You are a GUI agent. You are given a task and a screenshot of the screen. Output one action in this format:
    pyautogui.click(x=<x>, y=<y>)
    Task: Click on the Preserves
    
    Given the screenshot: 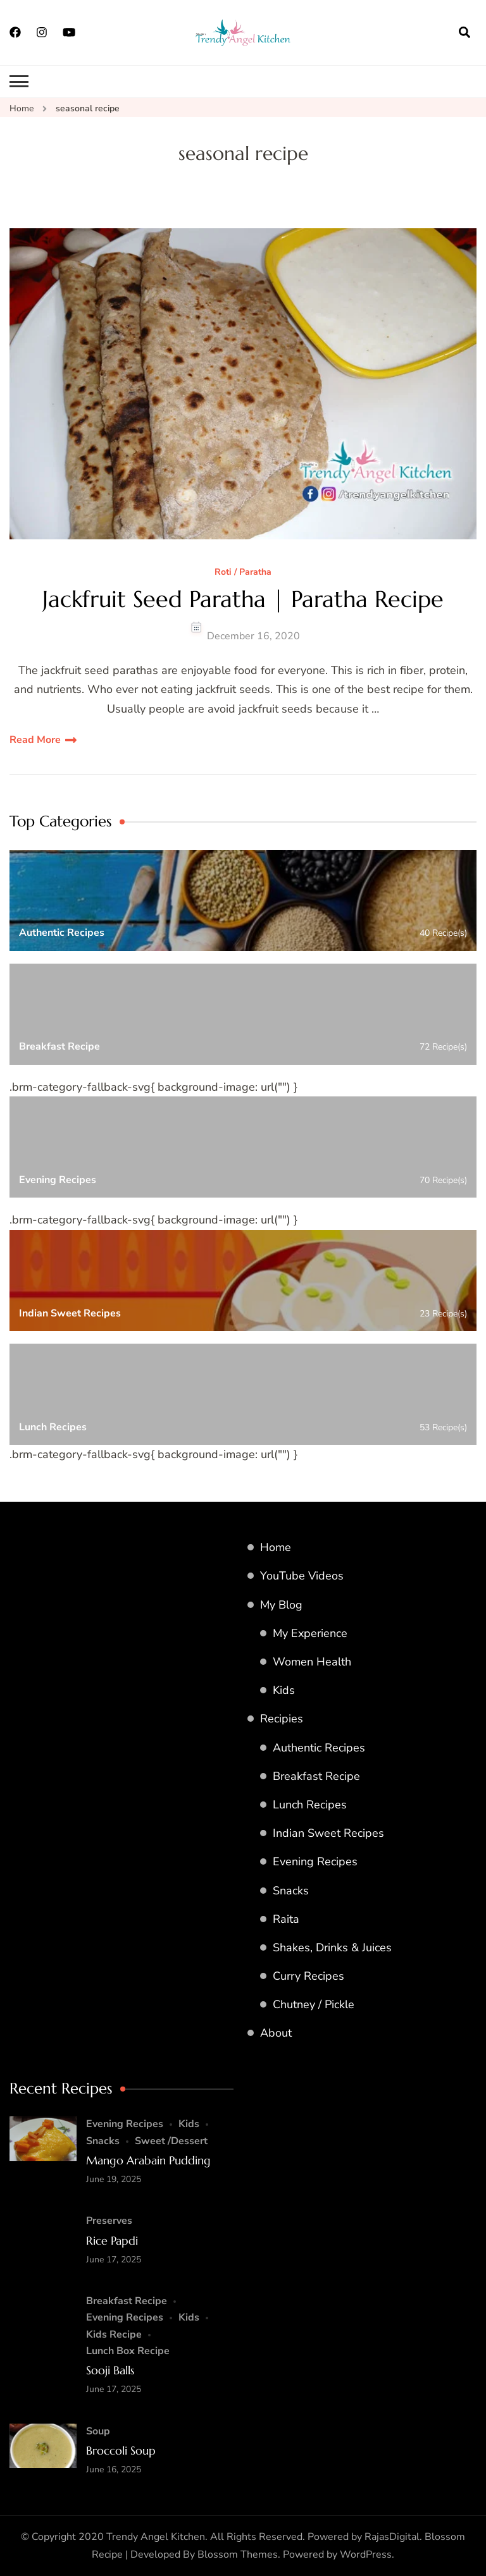 What is the action you would take?
    pyautogui.click(x=109, y=2221)
    